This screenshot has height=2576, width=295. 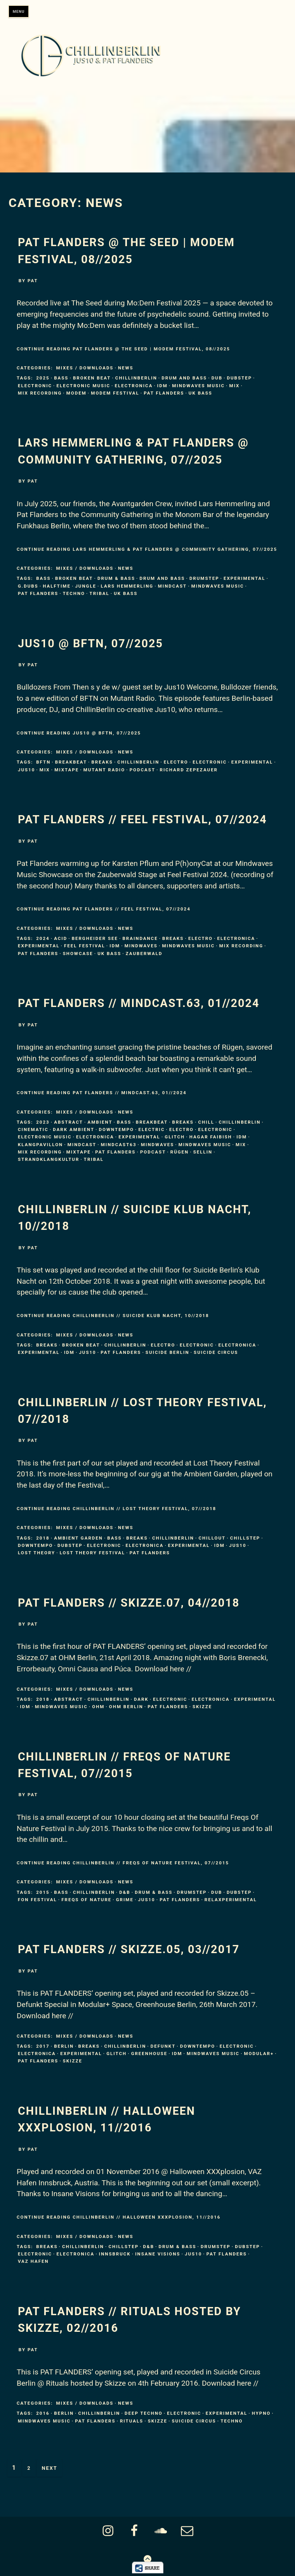 I want to click on mindcast63, so click(x=119, y=1144).